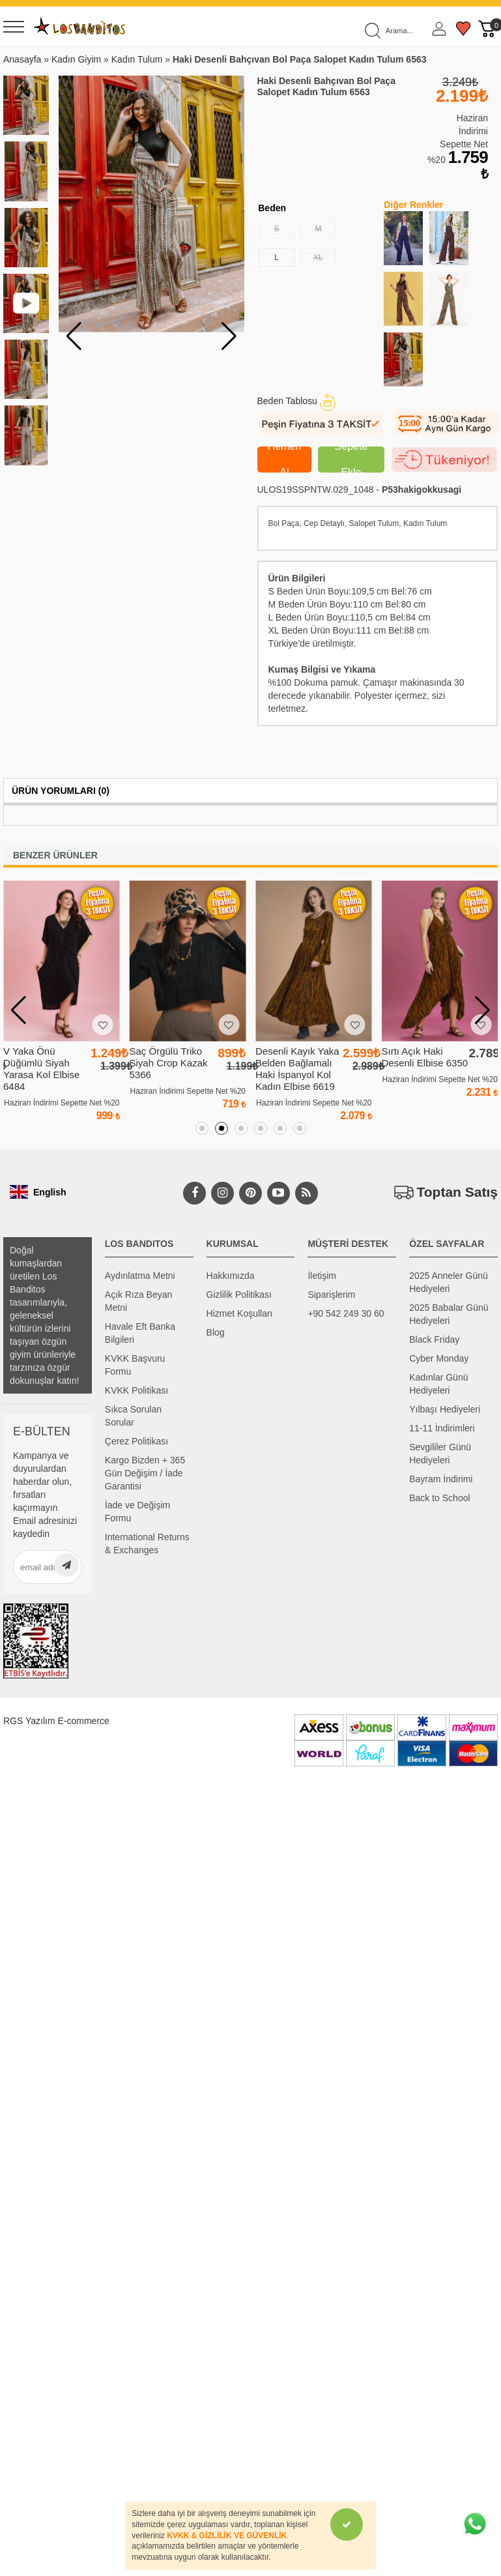 This screenshot has width=501, height=2576. Describe the element at coordinates (147, 1543) in the screenshot. I see `International Returns & Exchanges` at that location.